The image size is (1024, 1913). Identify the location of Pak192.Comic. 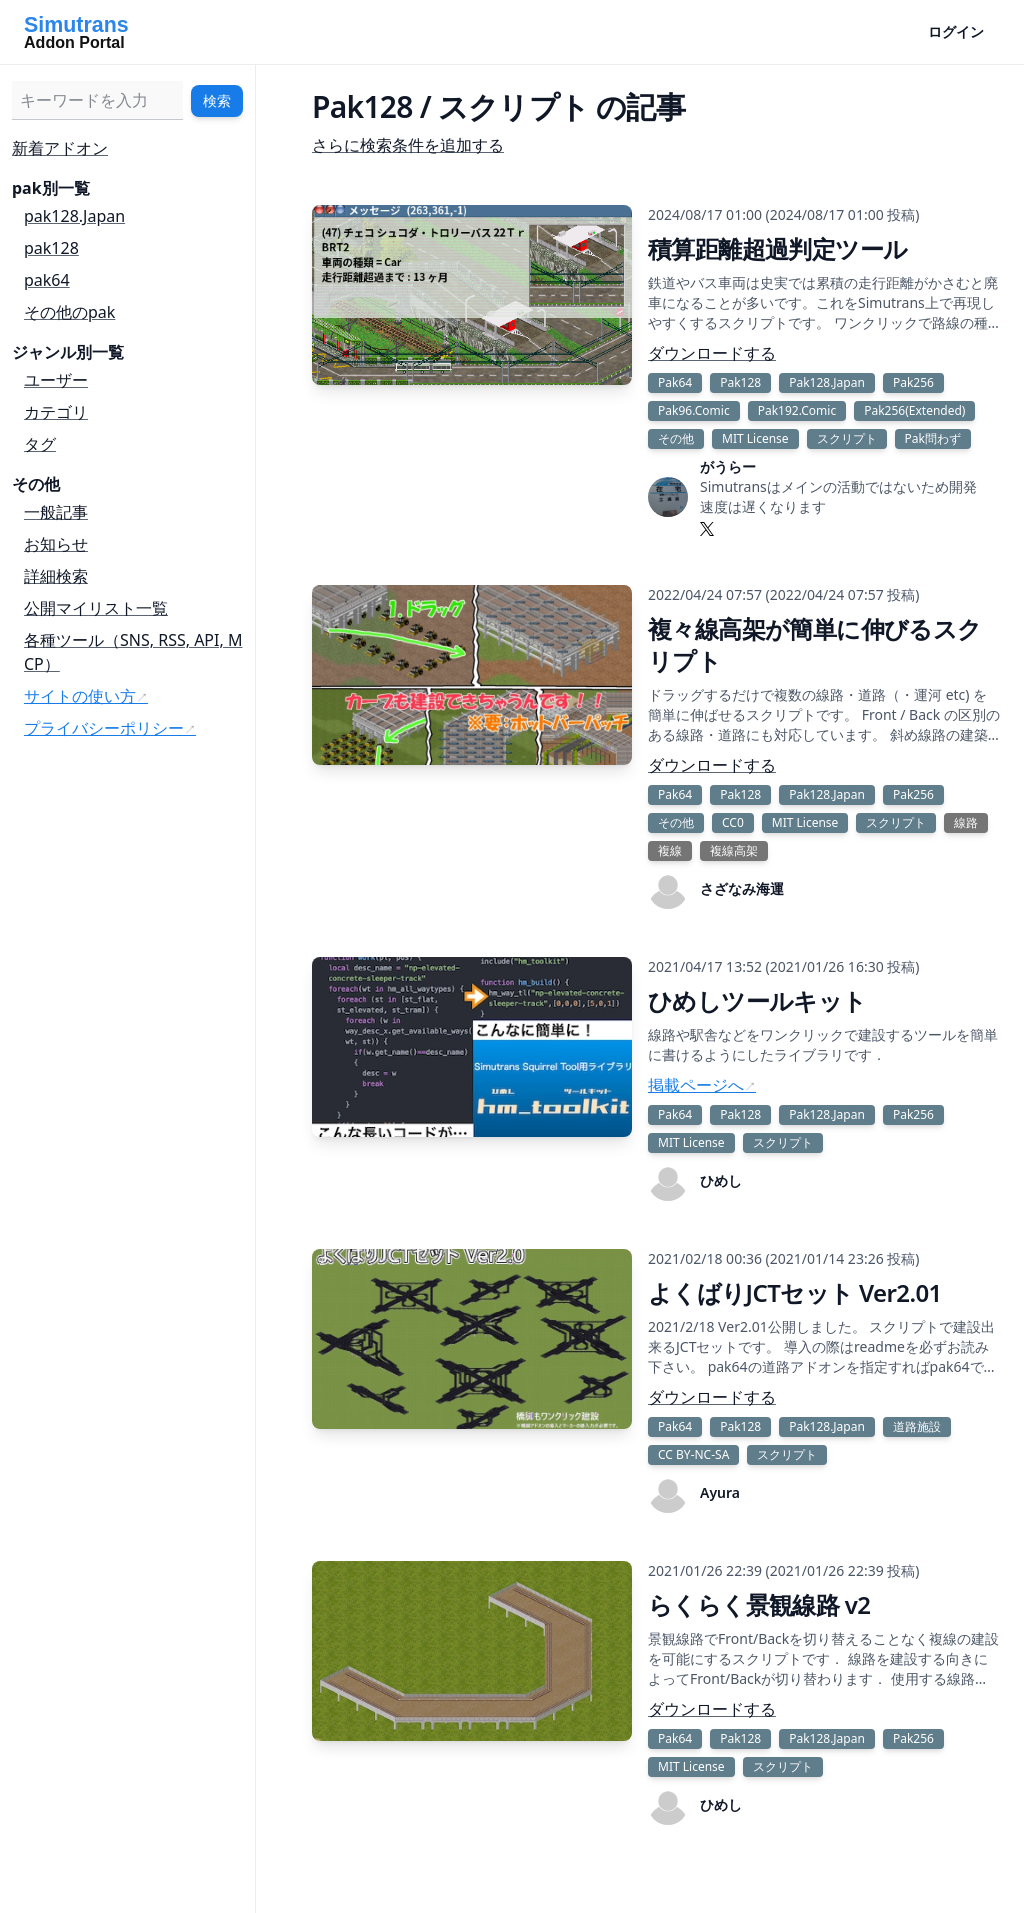
(797, 410).